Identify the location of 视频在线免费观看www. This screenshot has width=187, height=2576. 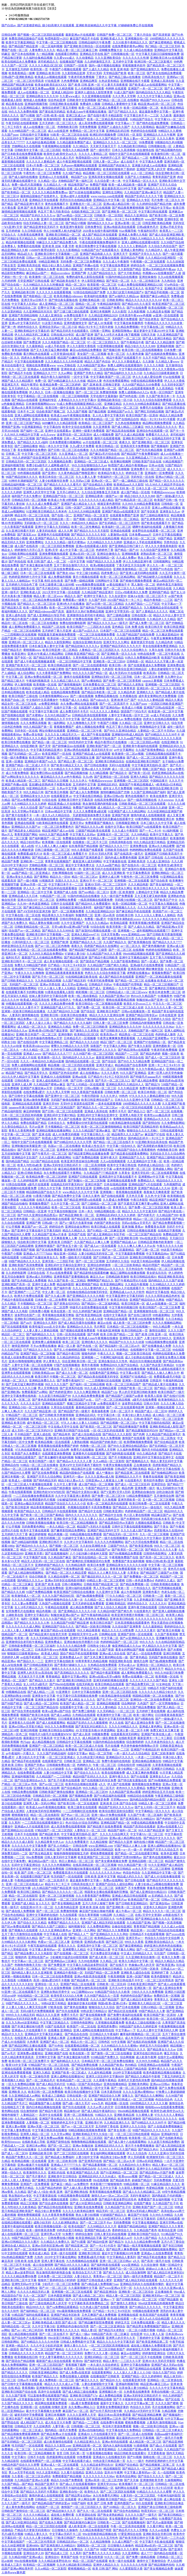
(41, 365).